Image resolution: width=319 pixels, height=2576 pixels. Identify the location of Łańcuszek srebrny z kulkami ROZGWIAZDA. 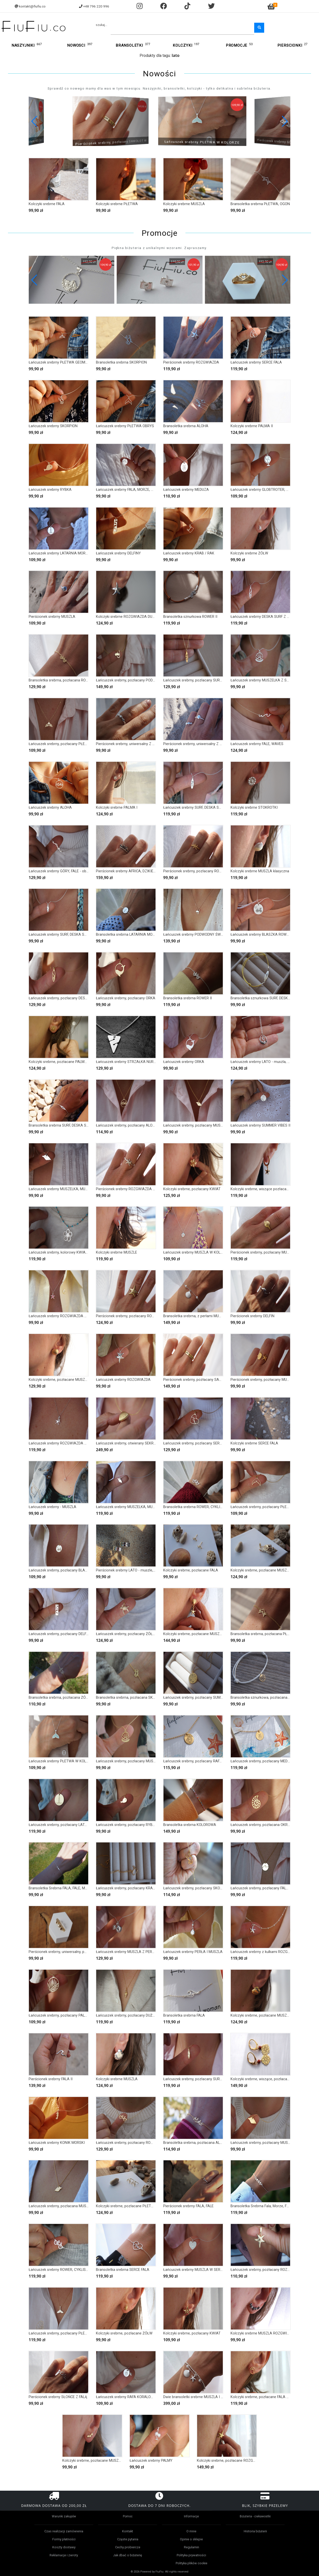
(266, 1952).